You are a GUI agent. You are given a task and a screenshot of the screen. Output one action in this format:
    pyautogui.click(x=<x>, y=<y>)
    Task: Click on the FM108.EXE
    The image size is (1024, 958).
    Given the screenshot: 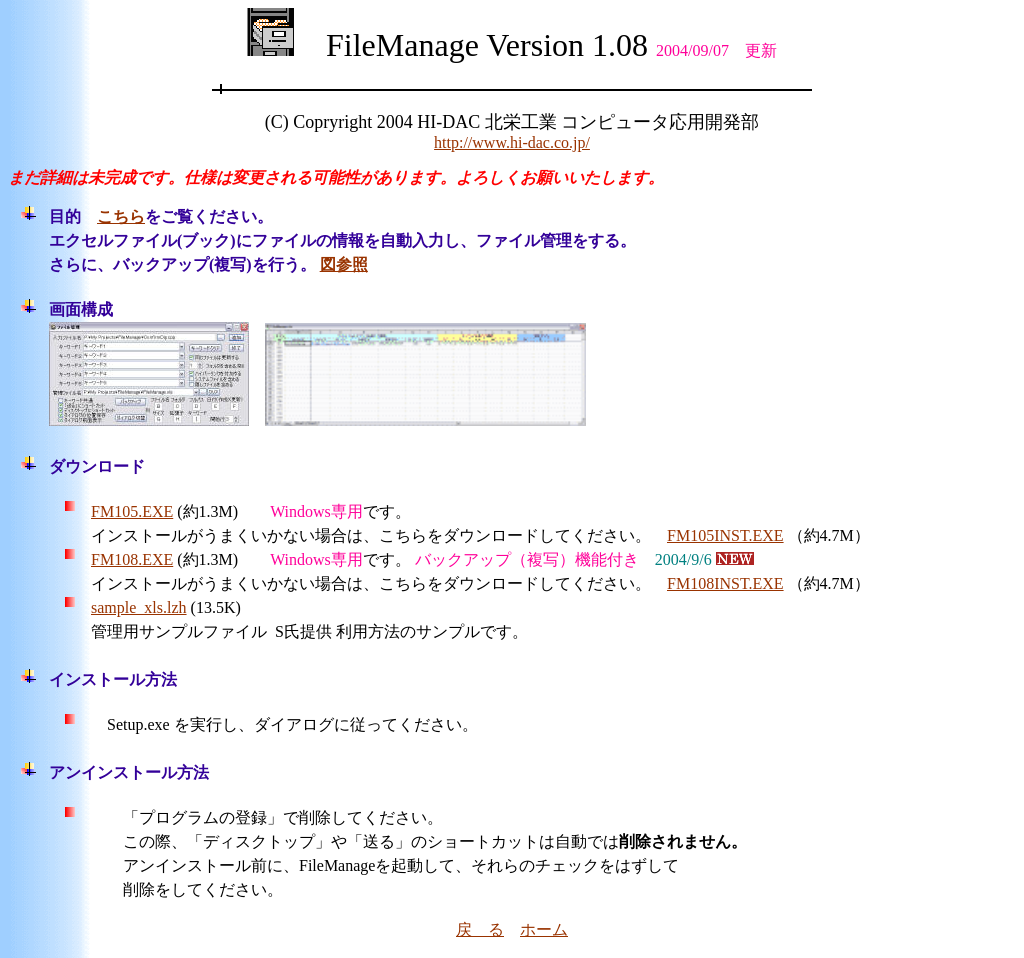 What is the action you would take?
    pyautogui.click(x=132, y=559)
    